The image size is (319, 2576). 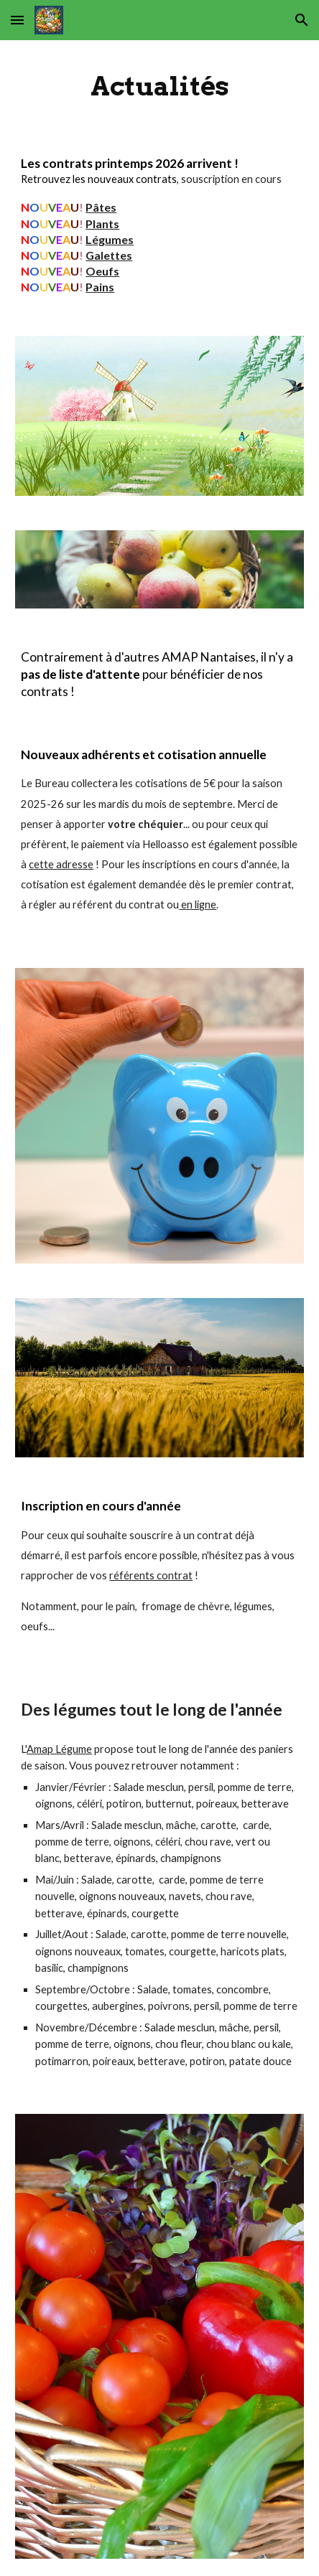 I want to click on [main], so click(x=159, y=86).